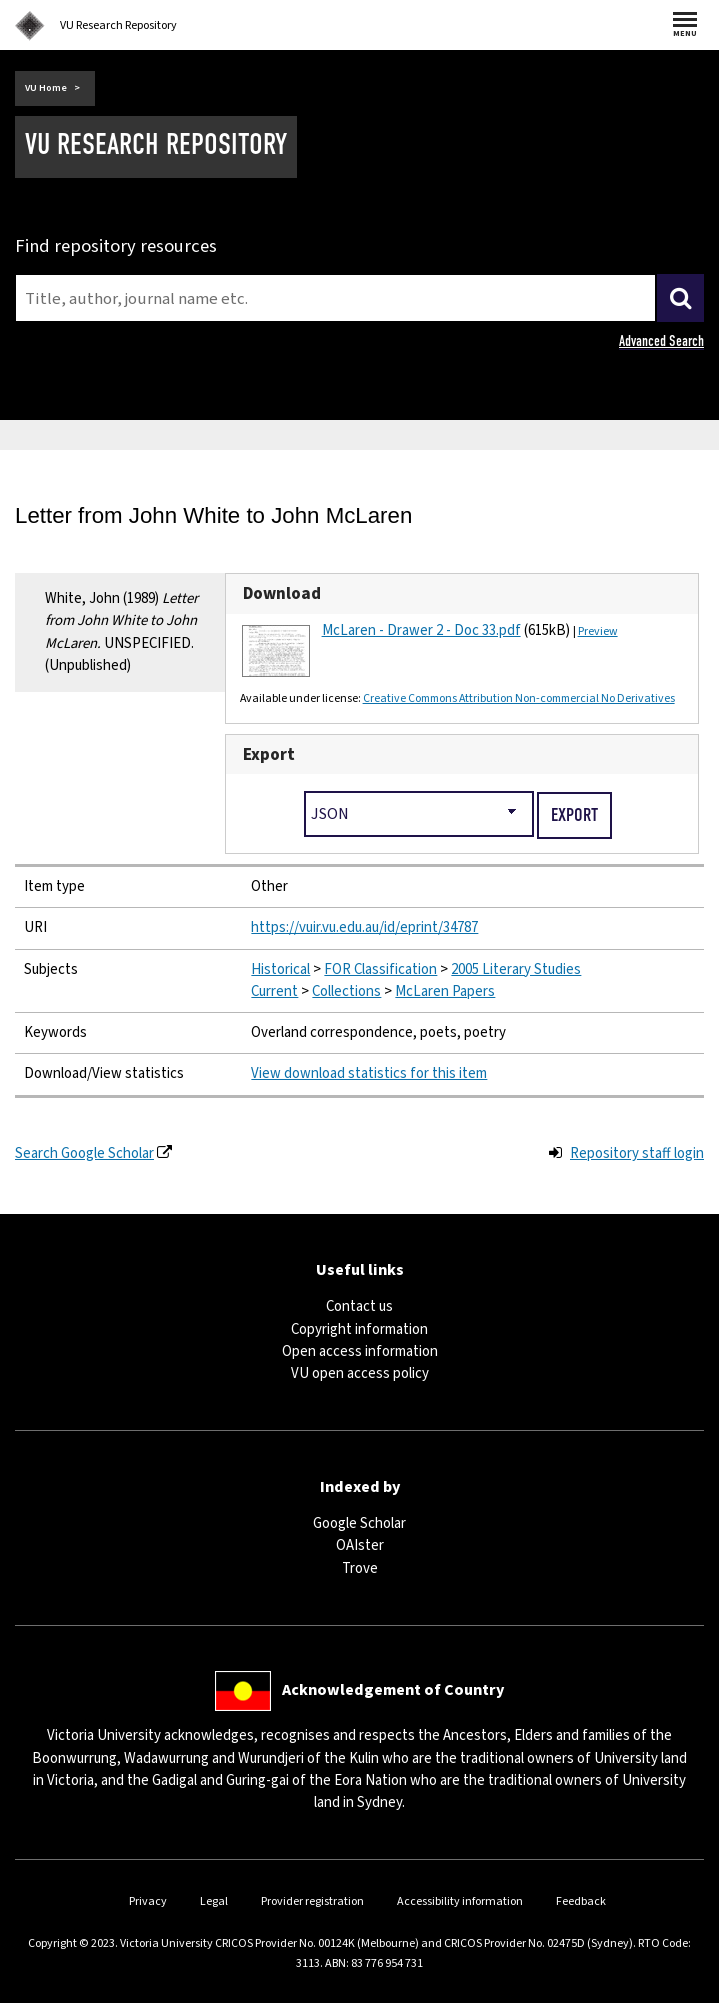 The height and width of the screenshot is (2003, 719). Describe the element at coordinates (445, 991) in the screenshot. I see `McLaren Papers` at that location.